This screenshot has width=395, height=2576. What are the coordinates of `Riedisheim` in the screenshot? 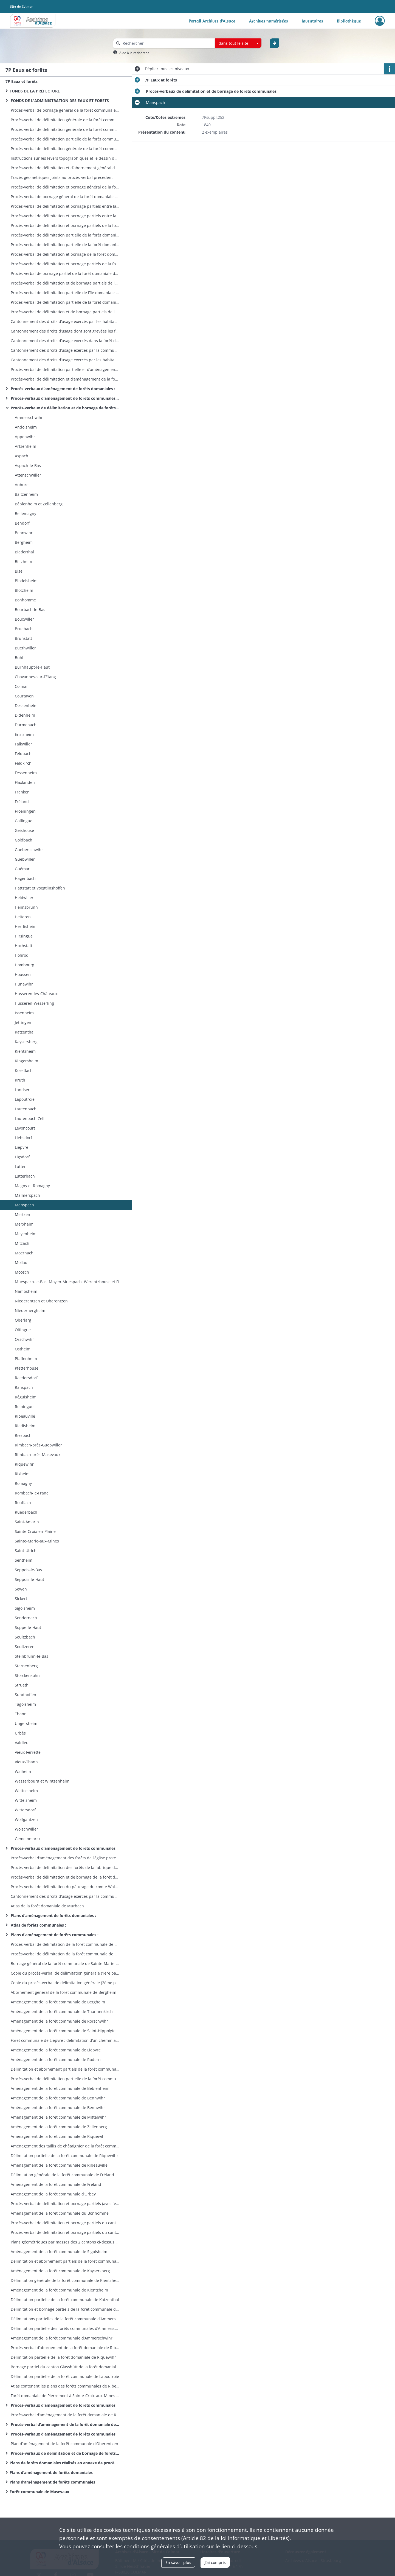 It's located at (24, 1425).